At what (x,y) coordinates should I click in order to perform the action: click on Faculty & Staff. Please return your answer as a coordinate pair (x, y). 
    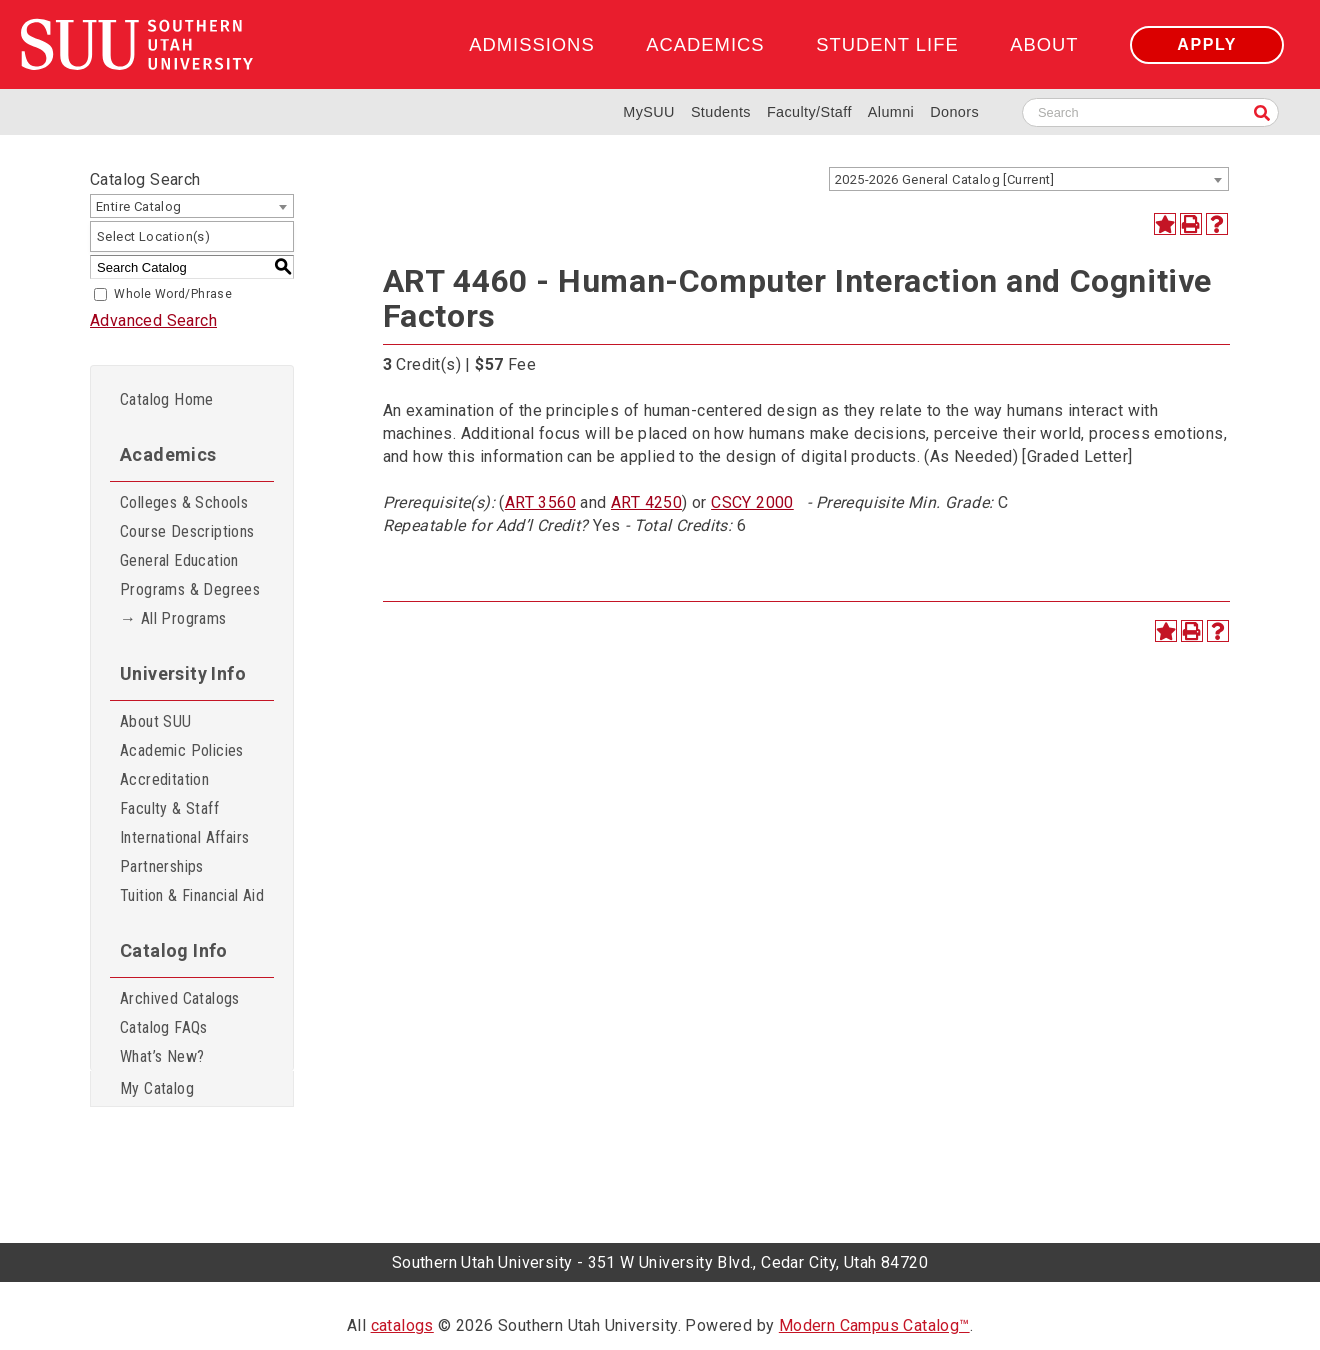
    Looking at the image, I should click on (169, 808).